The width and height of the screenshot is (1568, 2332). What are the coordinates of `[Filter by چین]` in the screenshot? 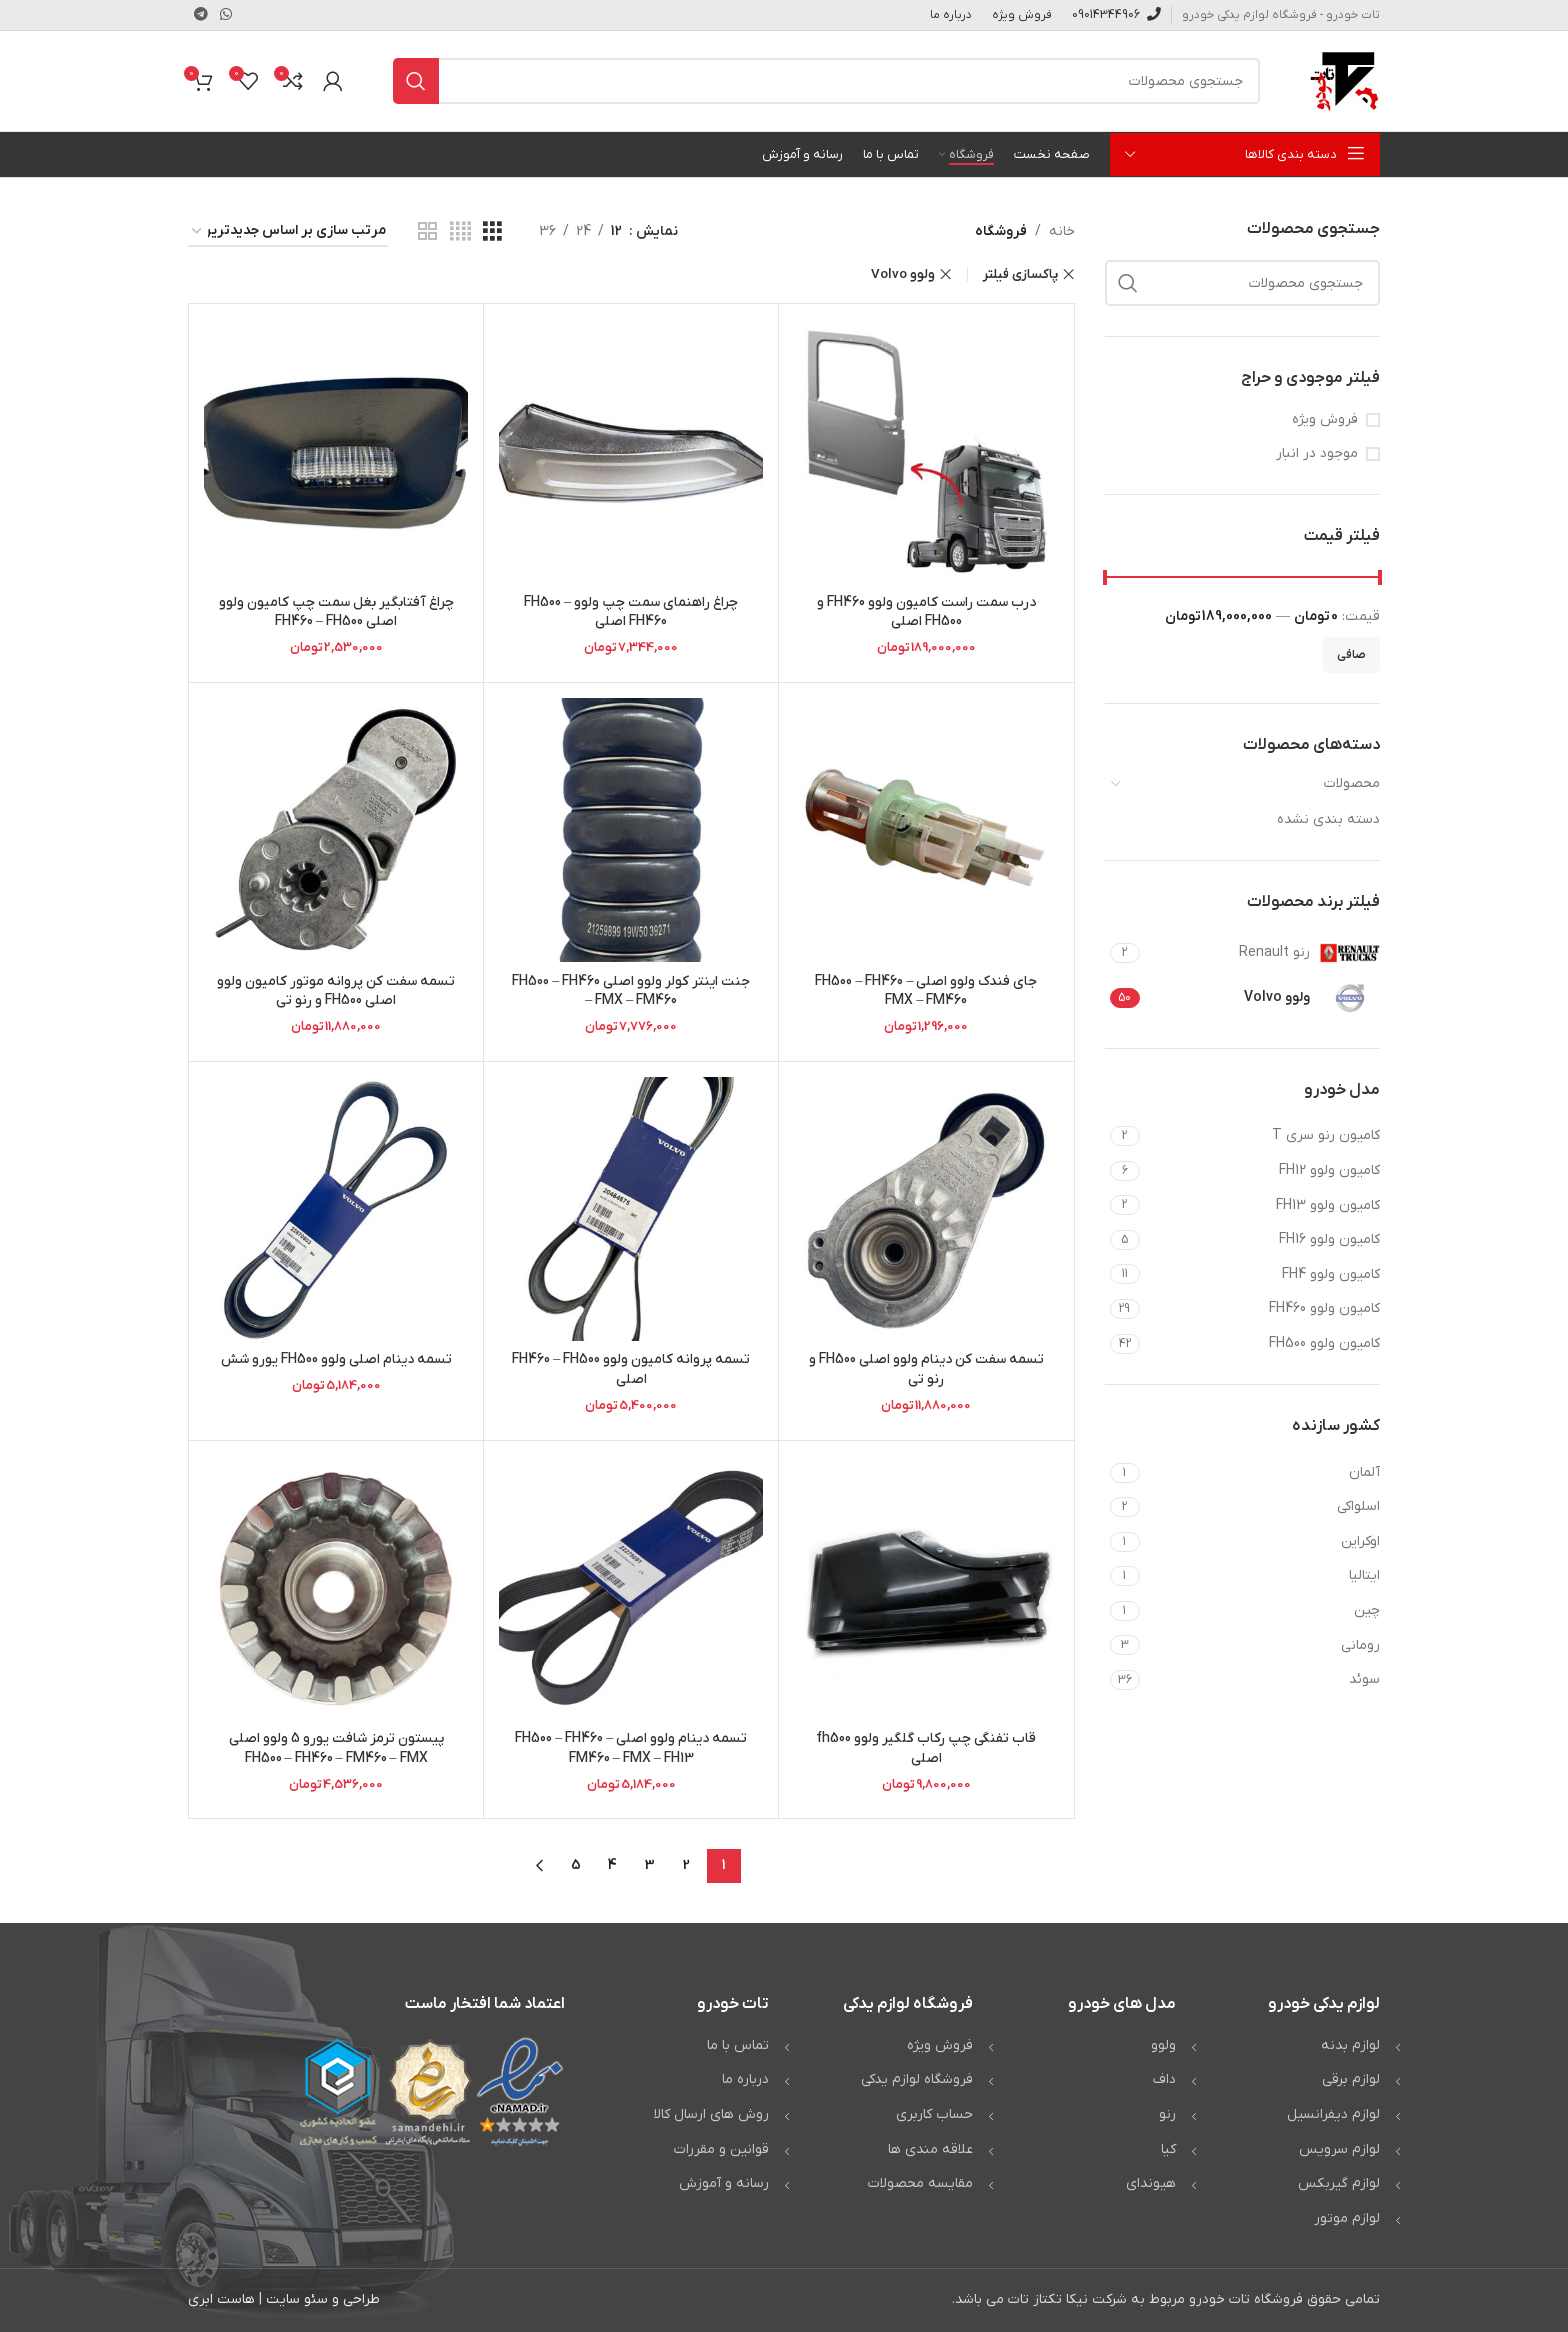 It's located at (1263, 1611).